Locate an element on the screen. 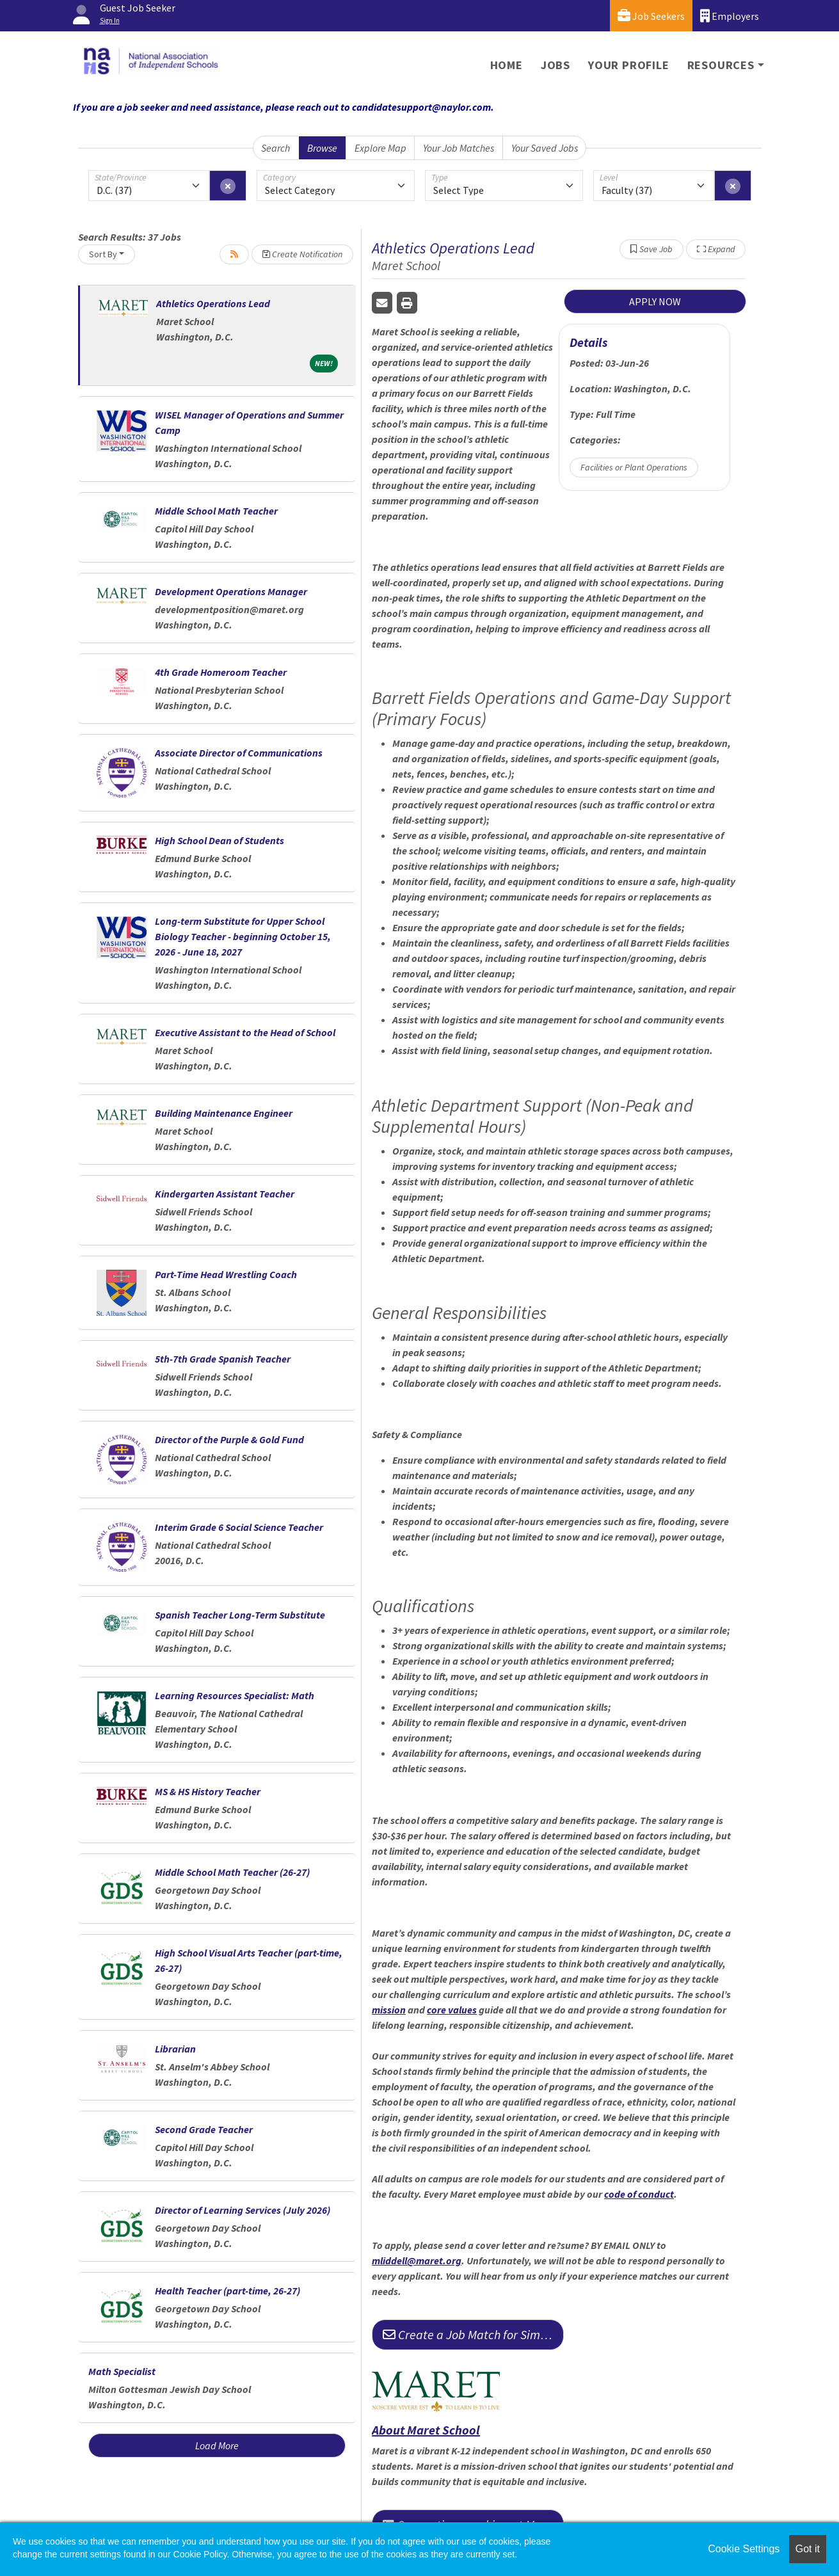 Image resolution: width=839 pixels, height=2576 pixels. Librarian is located at coordinates (175, 2048).